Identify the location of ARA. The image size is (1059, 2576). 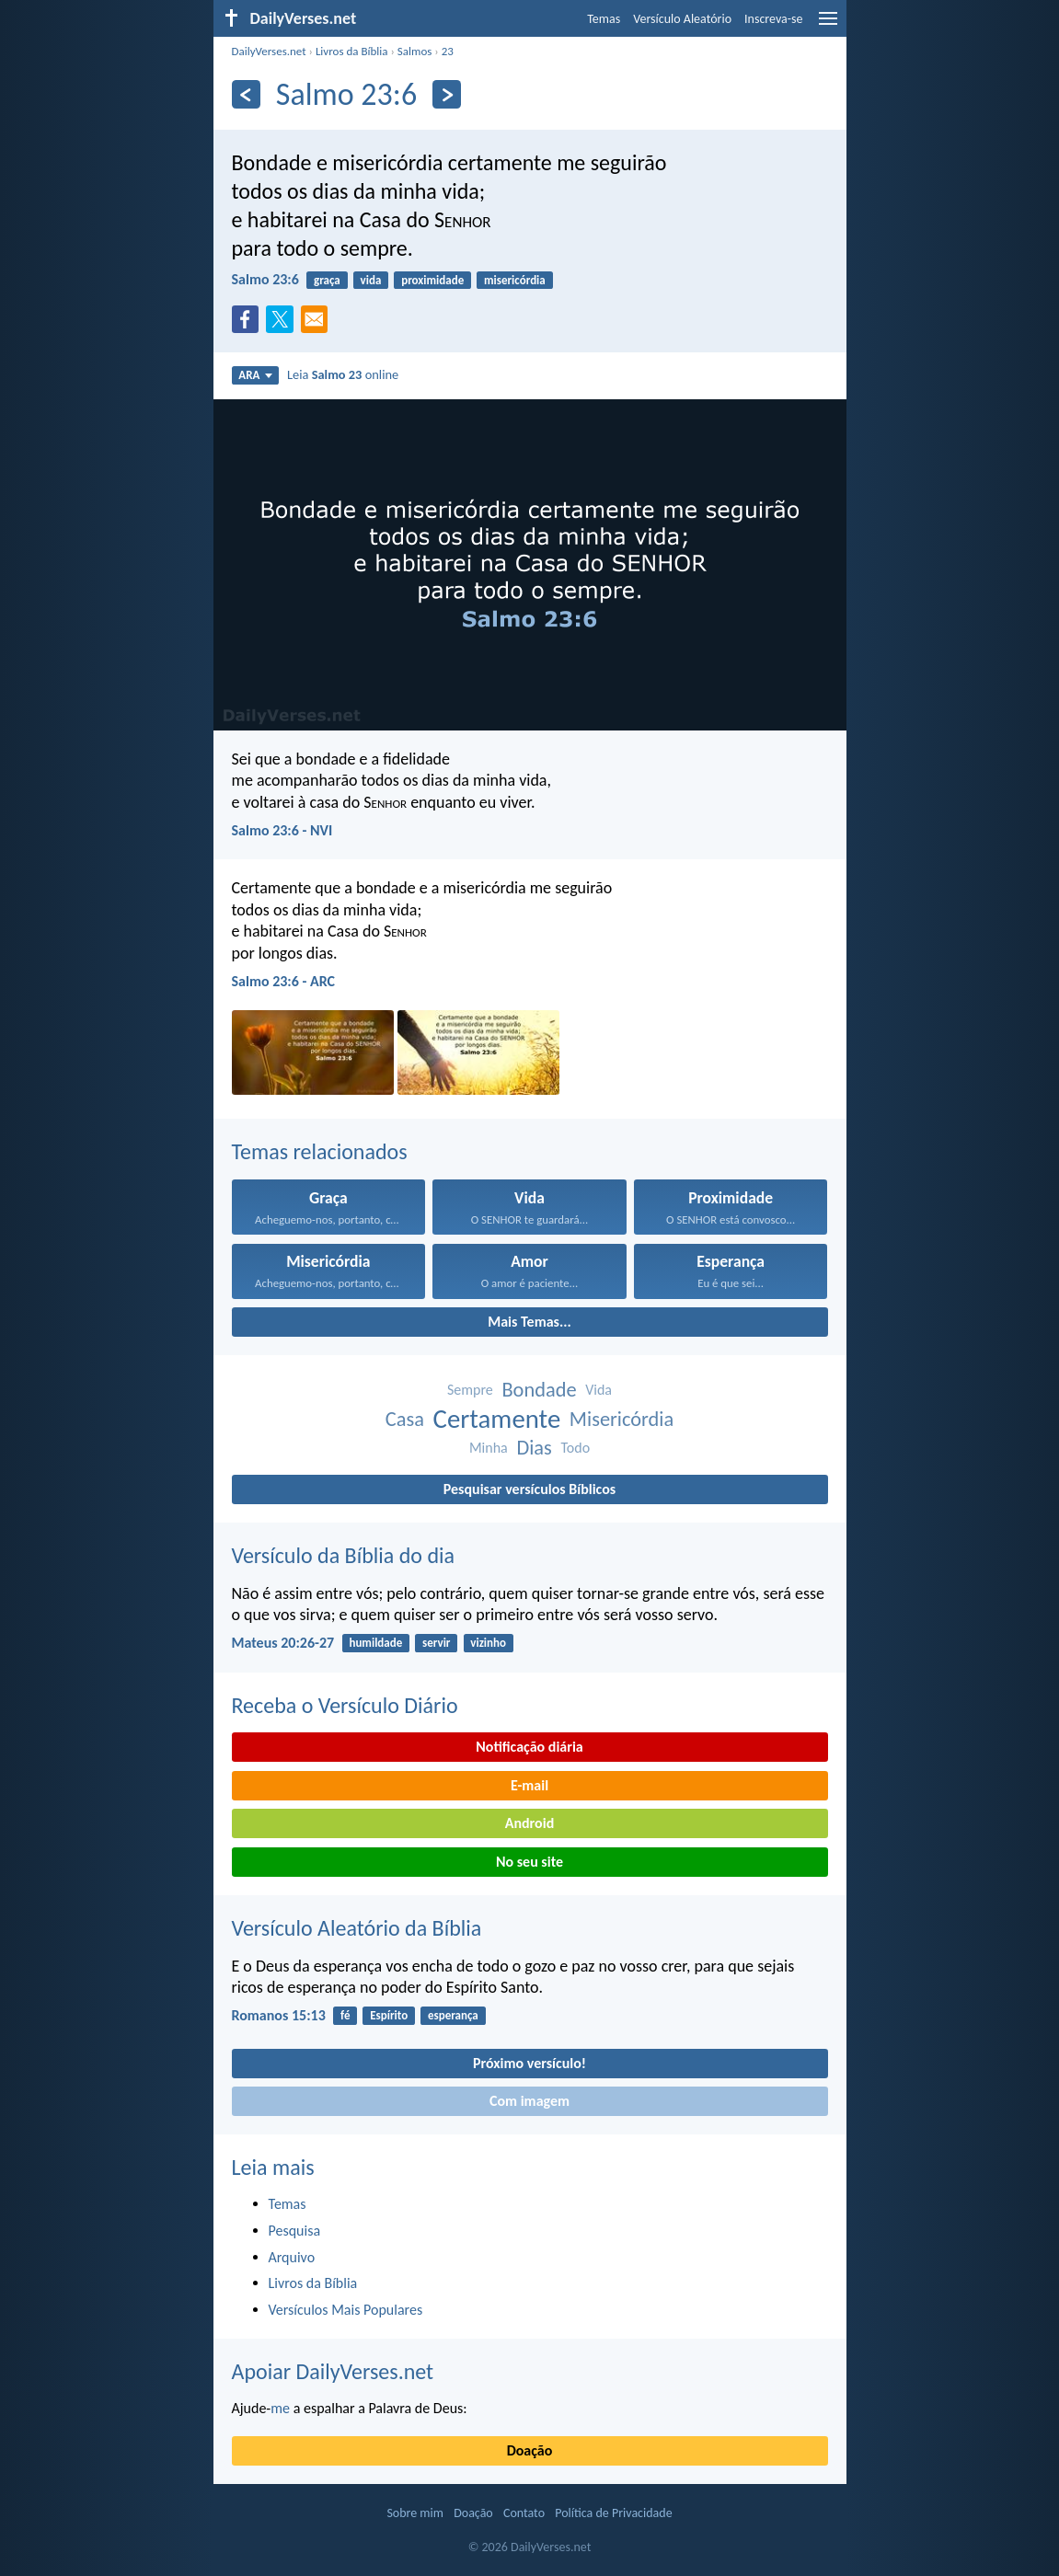
(254, 375).